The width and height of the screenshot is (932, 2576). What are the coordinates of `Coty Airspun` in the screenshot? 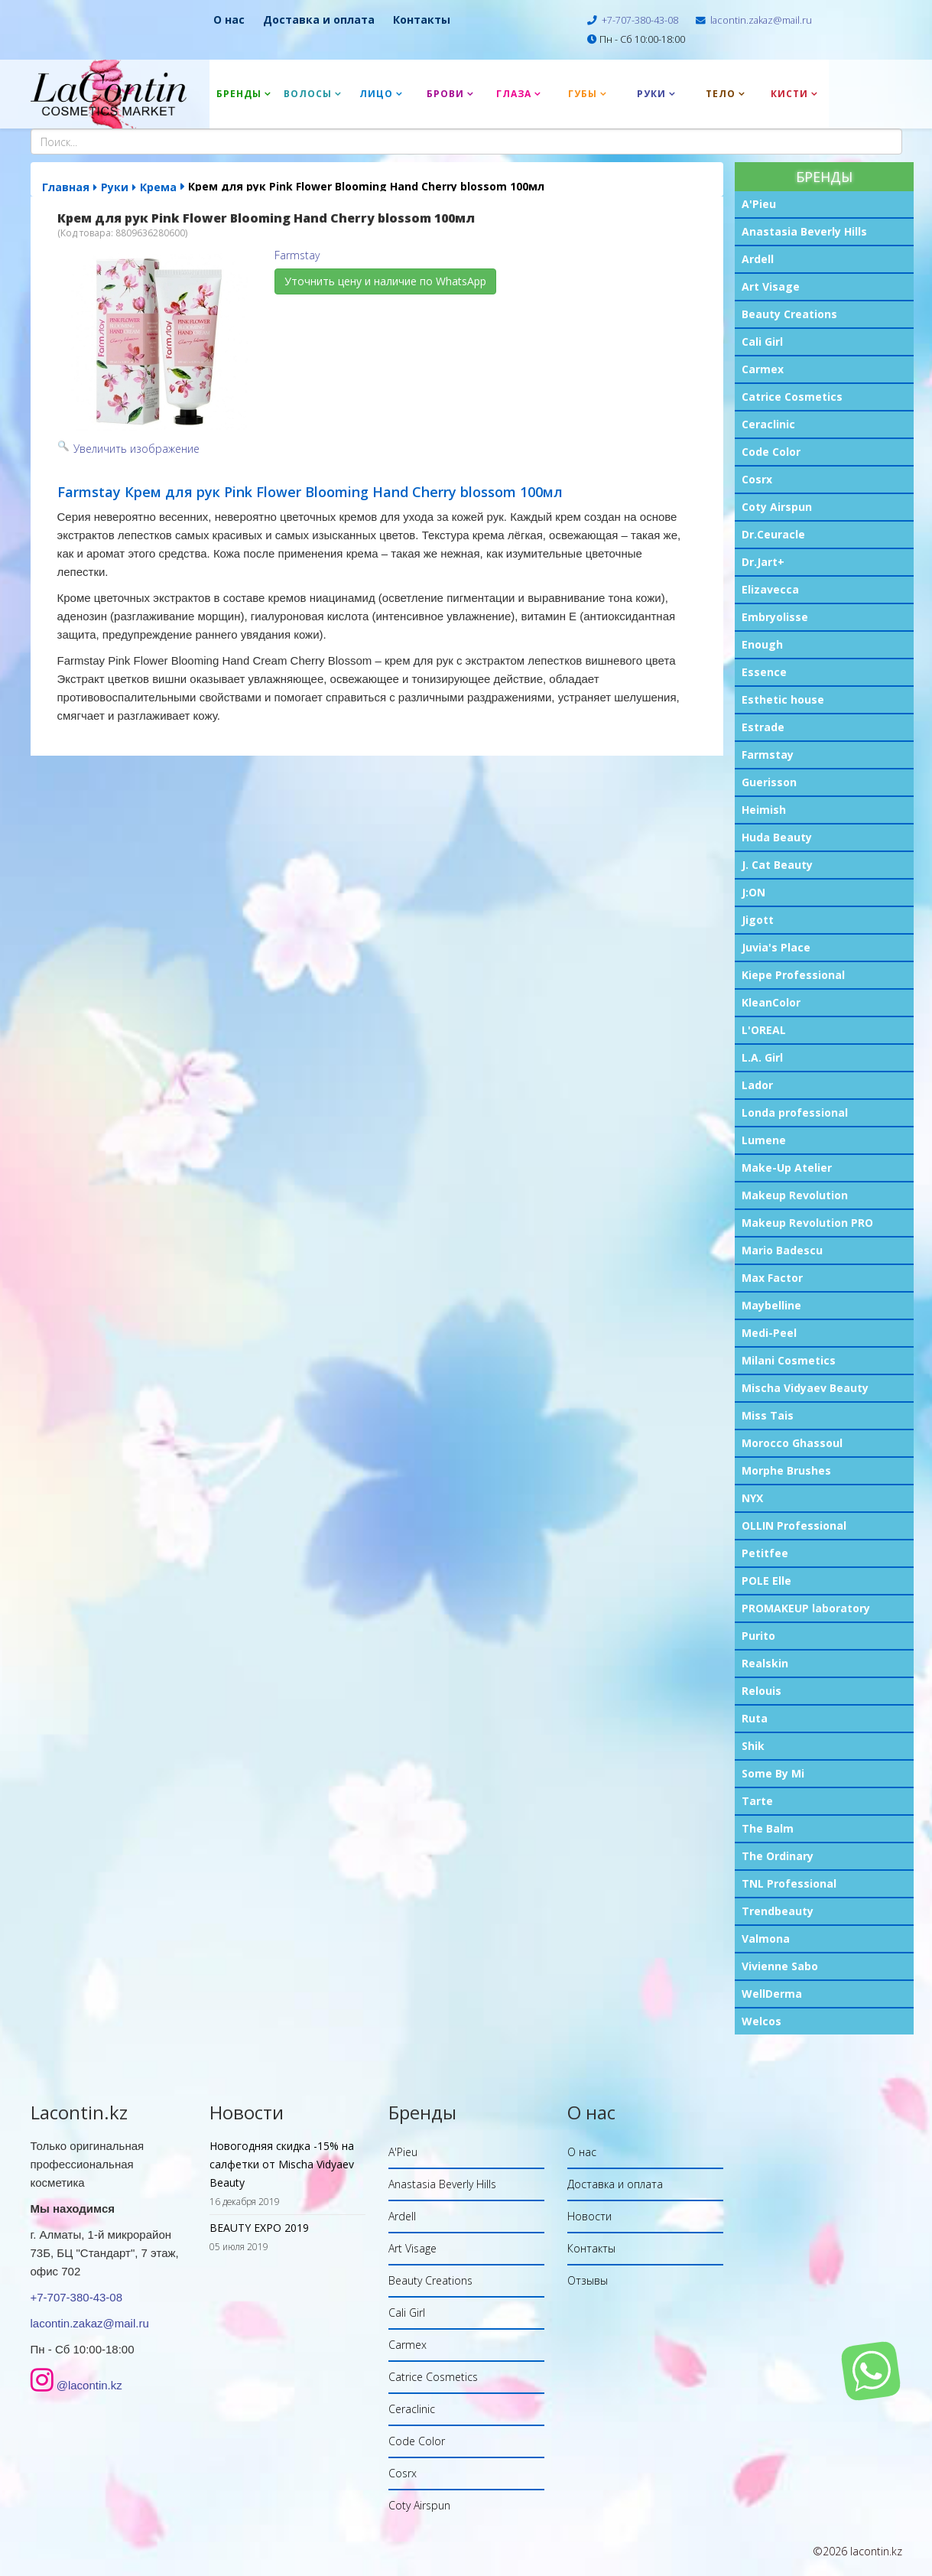 It's located at (777, 506).